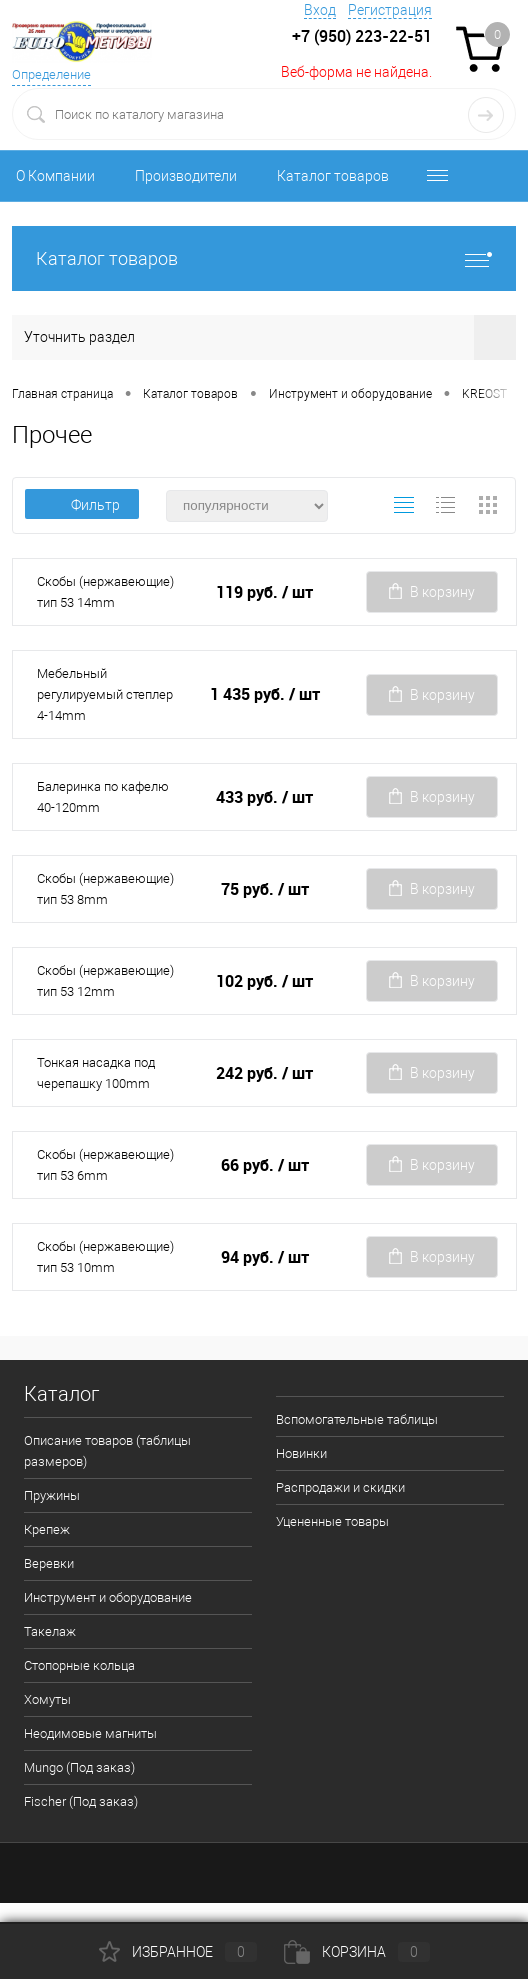  Describe the element at coordinates (51, 74) in the screenshot. I see `Определение` at that location.